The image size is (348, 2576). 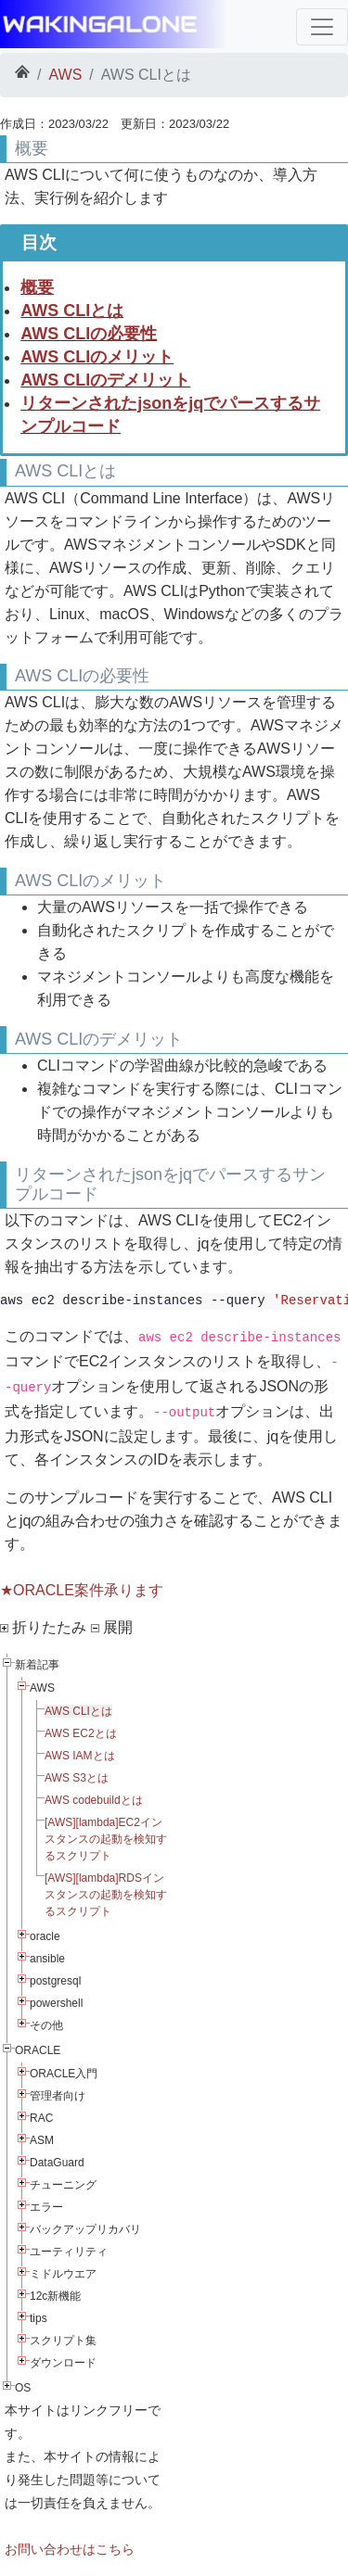 What do you see at coordinates (81, 1733) in the screenshot?
I see `AWS EC2とは` at bounding box center [81, 1733].